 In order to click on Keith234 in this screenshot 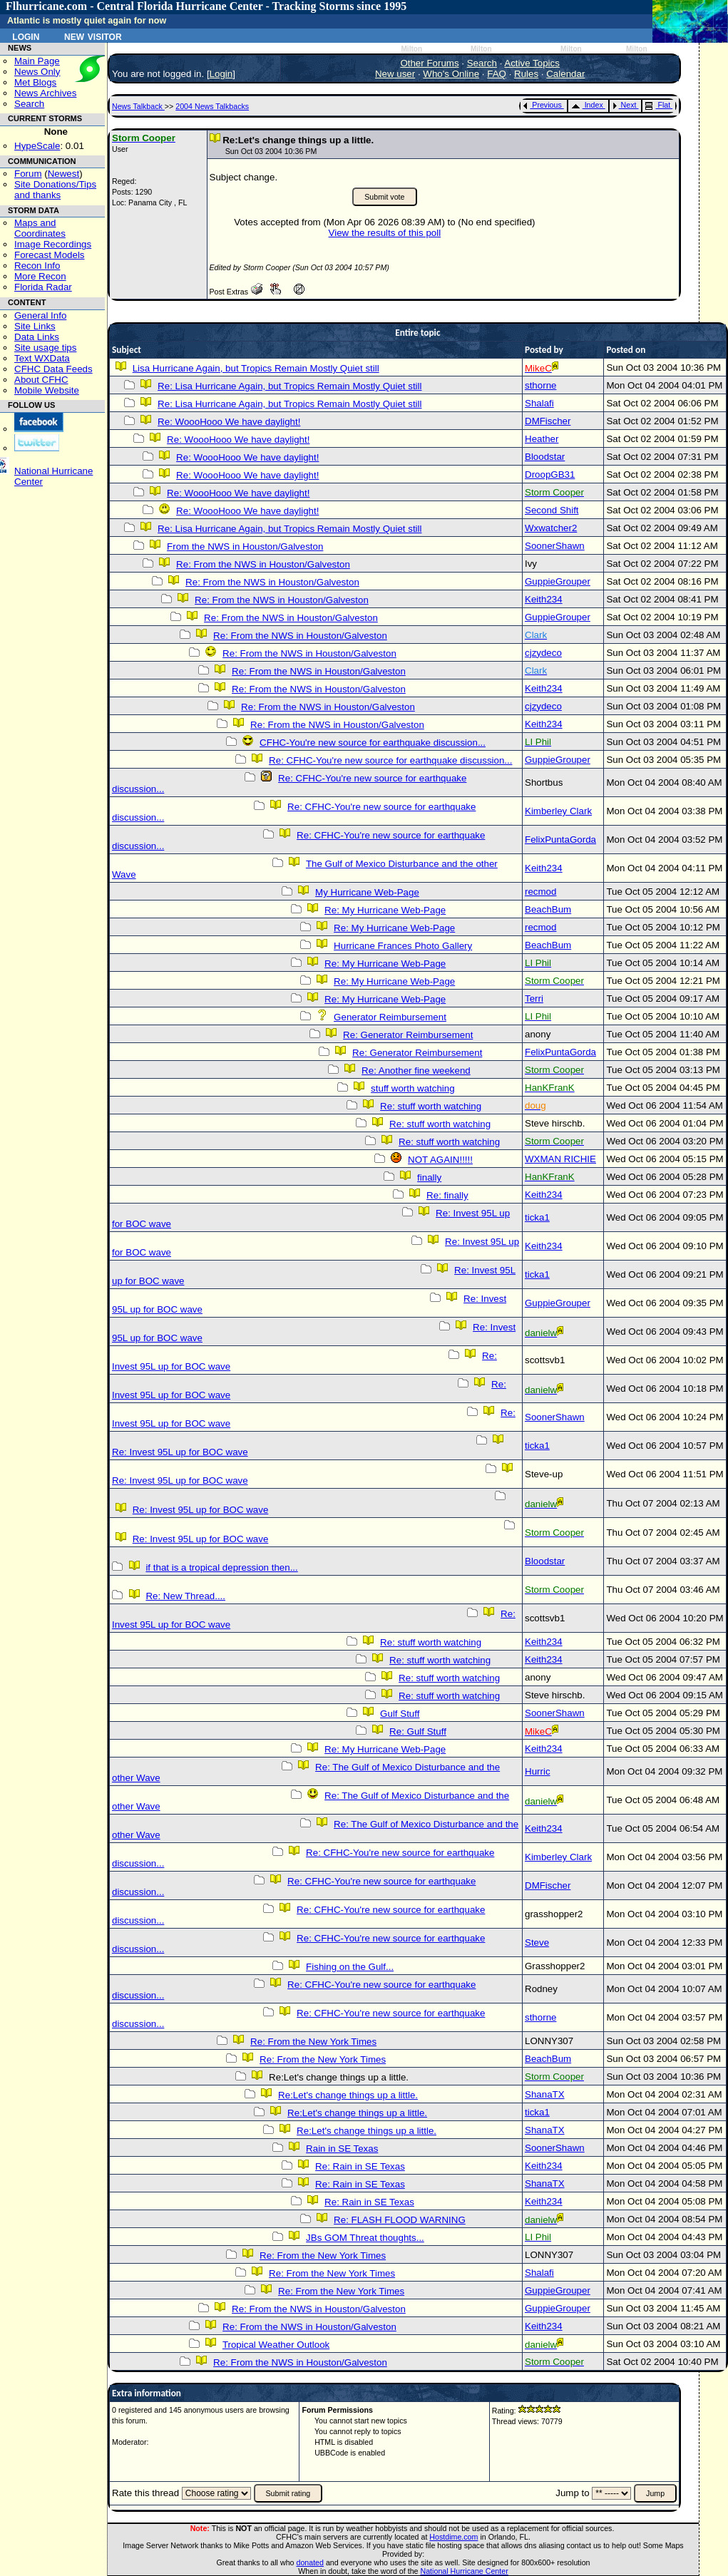, I will do `click(544, 599)`.